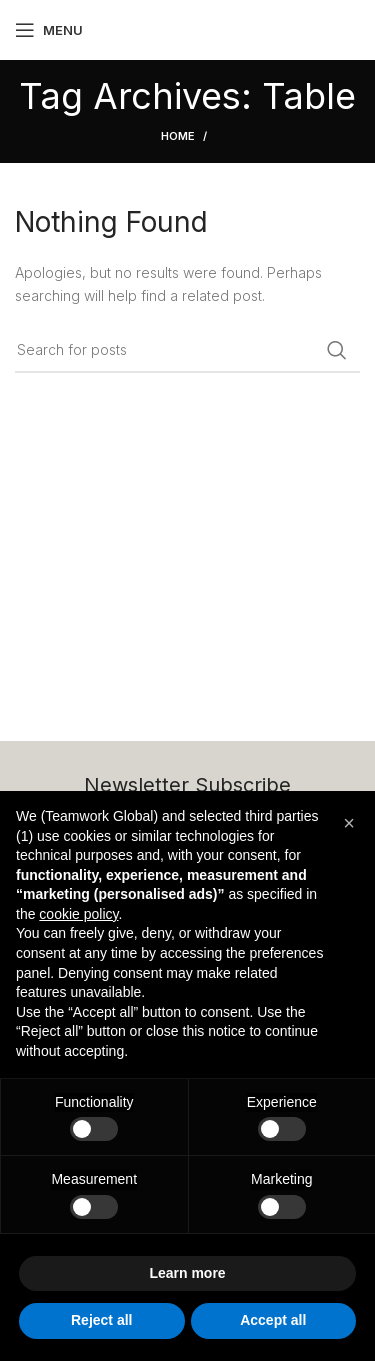  What do you see at coordinates (273, 1320) in the screenshot?
I see `Accept all [button]` at bounding box center [273, 1320].